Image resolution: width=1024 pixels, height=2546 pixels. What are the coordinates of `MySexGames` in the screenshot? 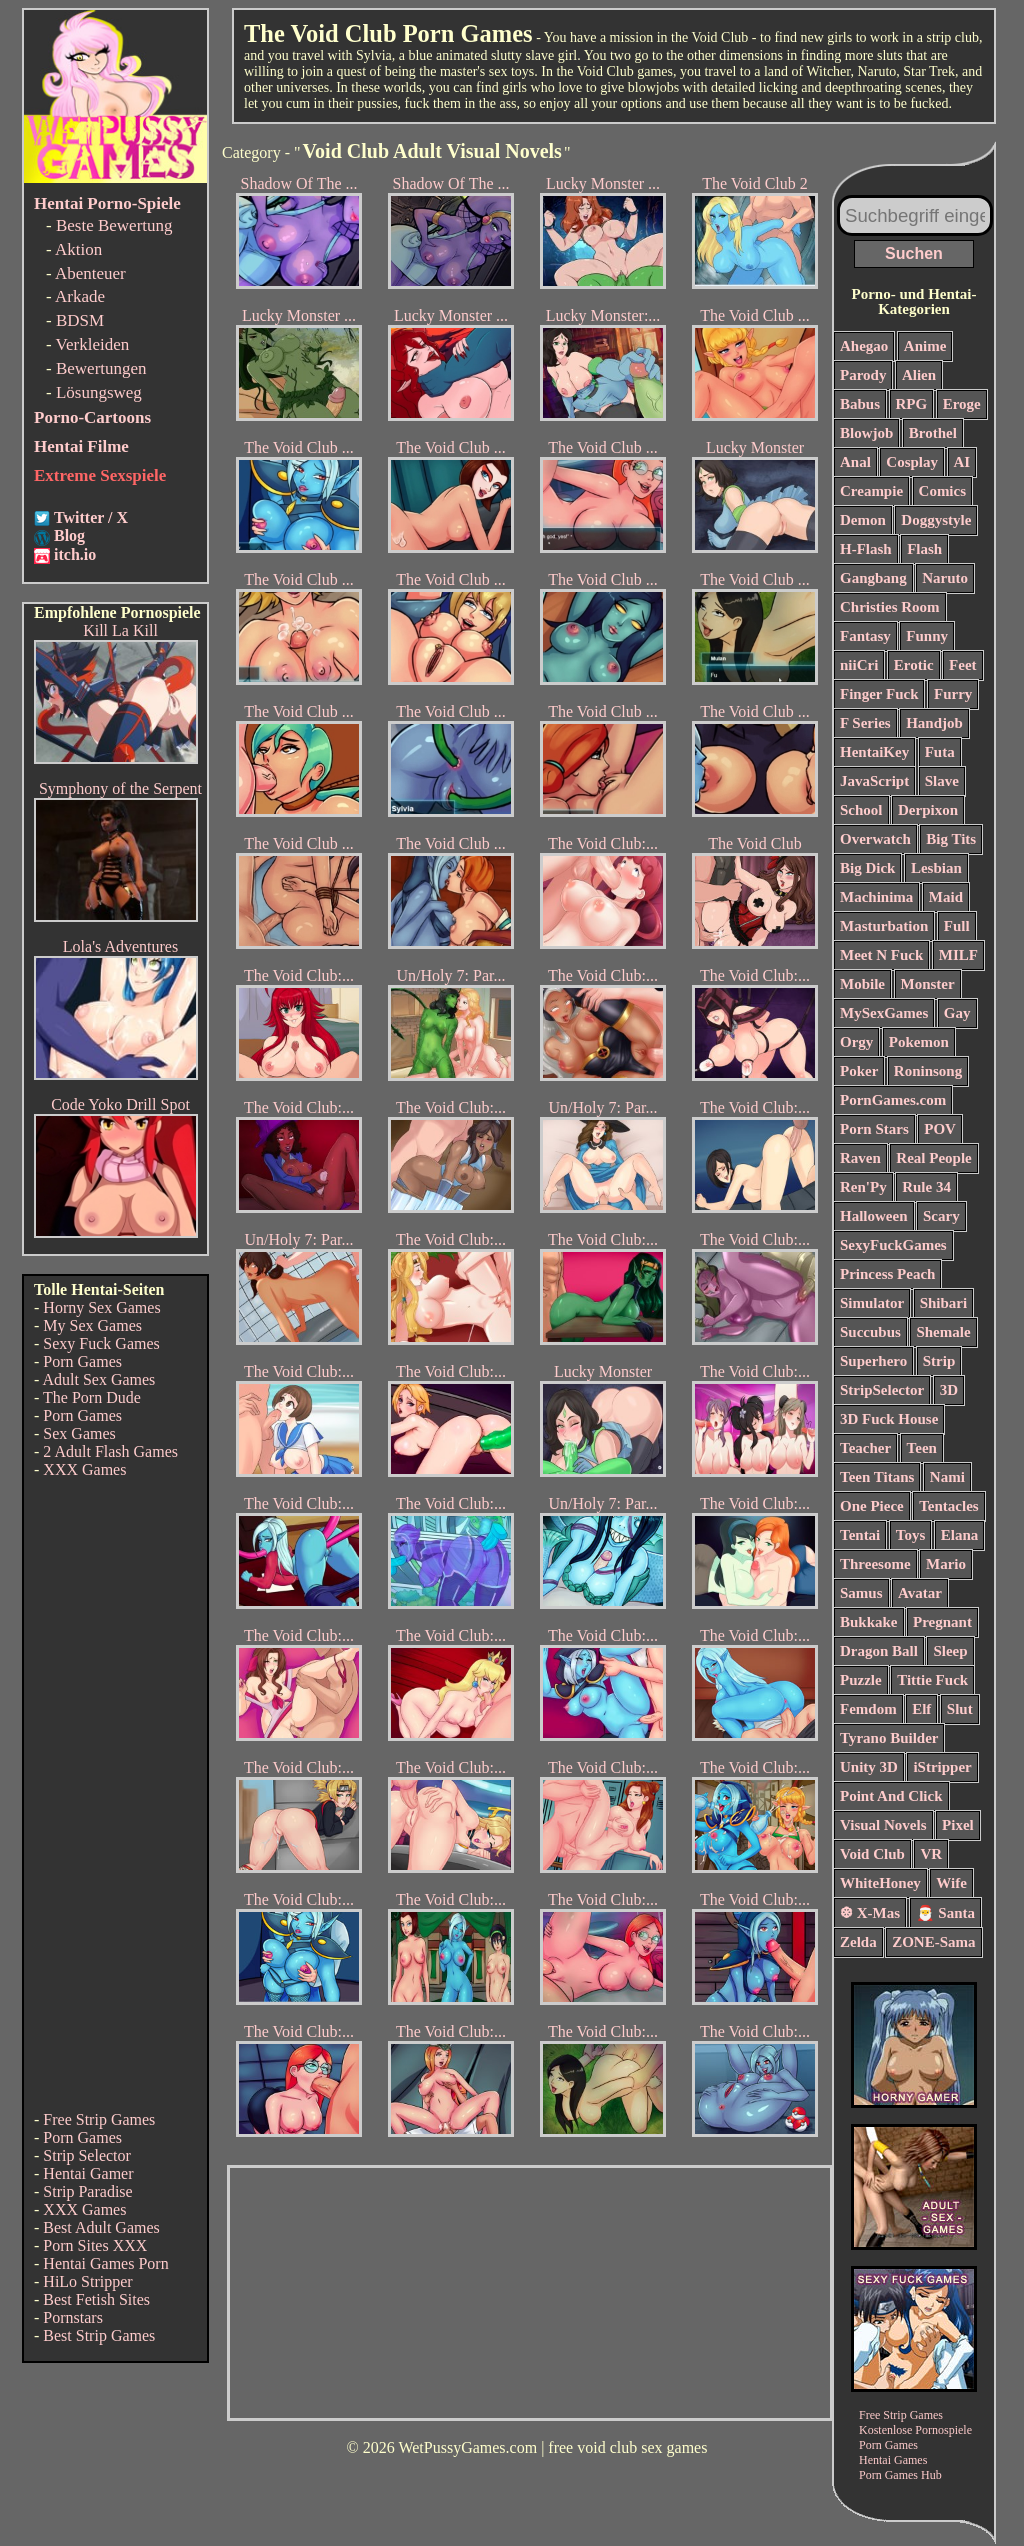 It's located at (884, 1013).